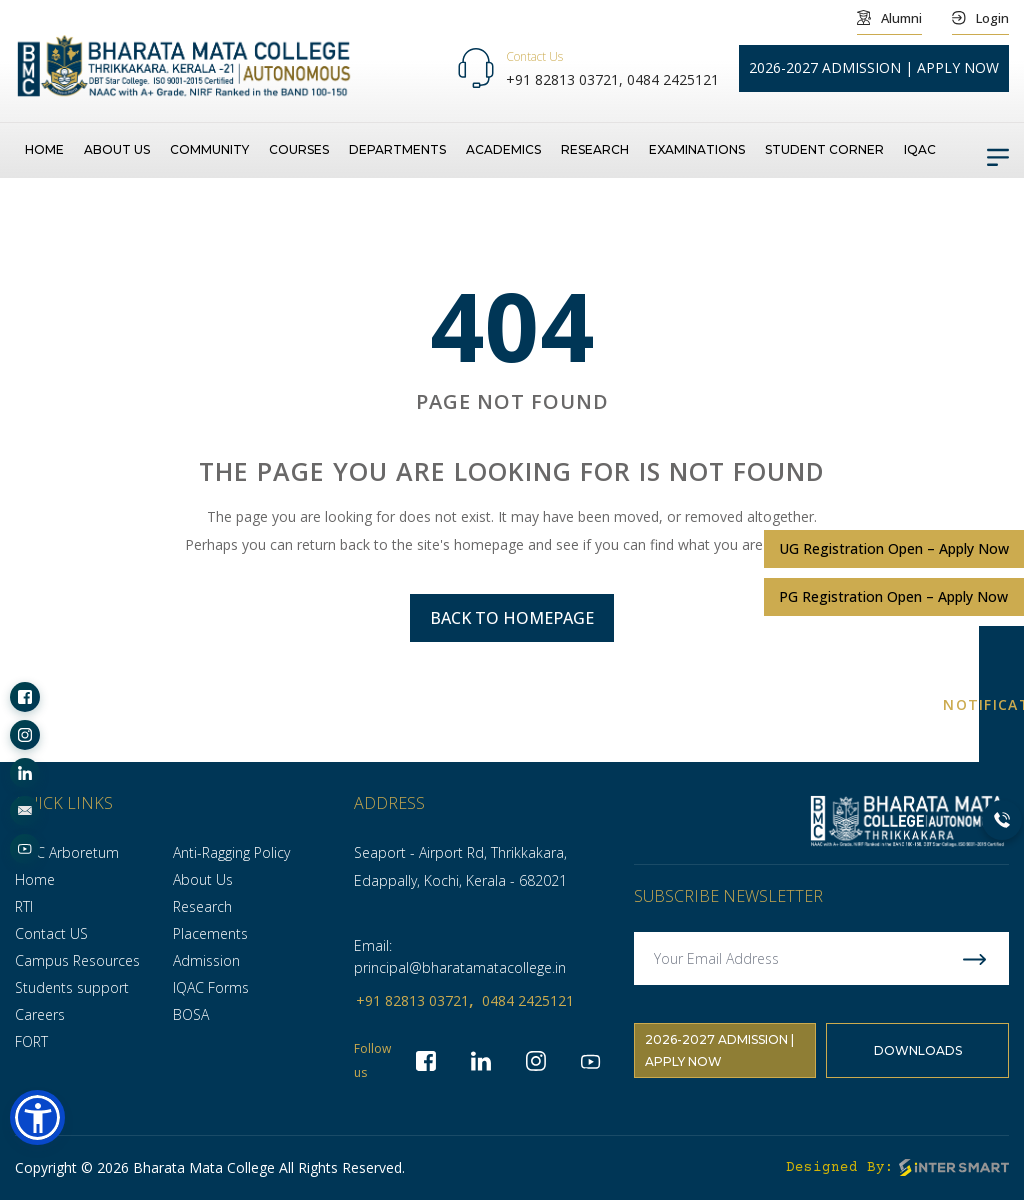  Describe the element at coordinates (566, 79) in the screenshot. I see `+91 82813 03721,` at that location.